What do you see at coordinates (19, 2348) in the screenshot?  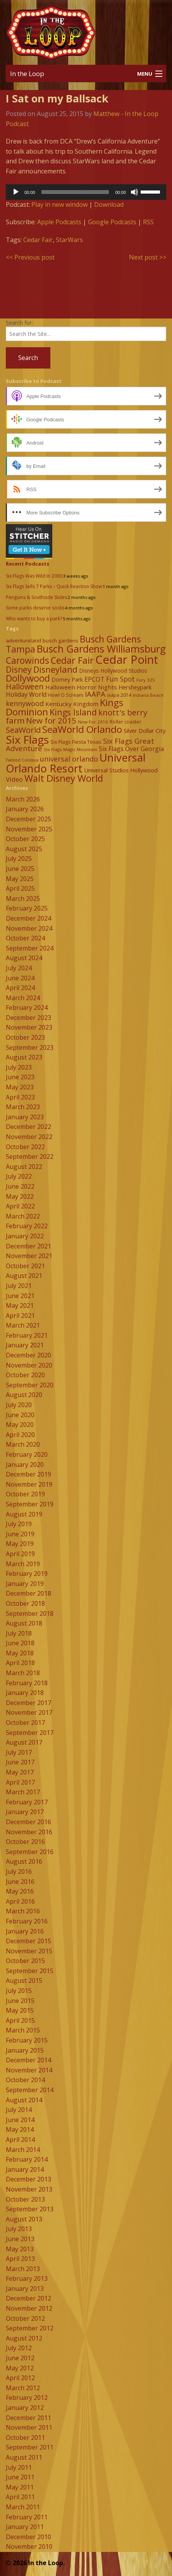 I see `July 2012` at bounding box center [19, 2348].